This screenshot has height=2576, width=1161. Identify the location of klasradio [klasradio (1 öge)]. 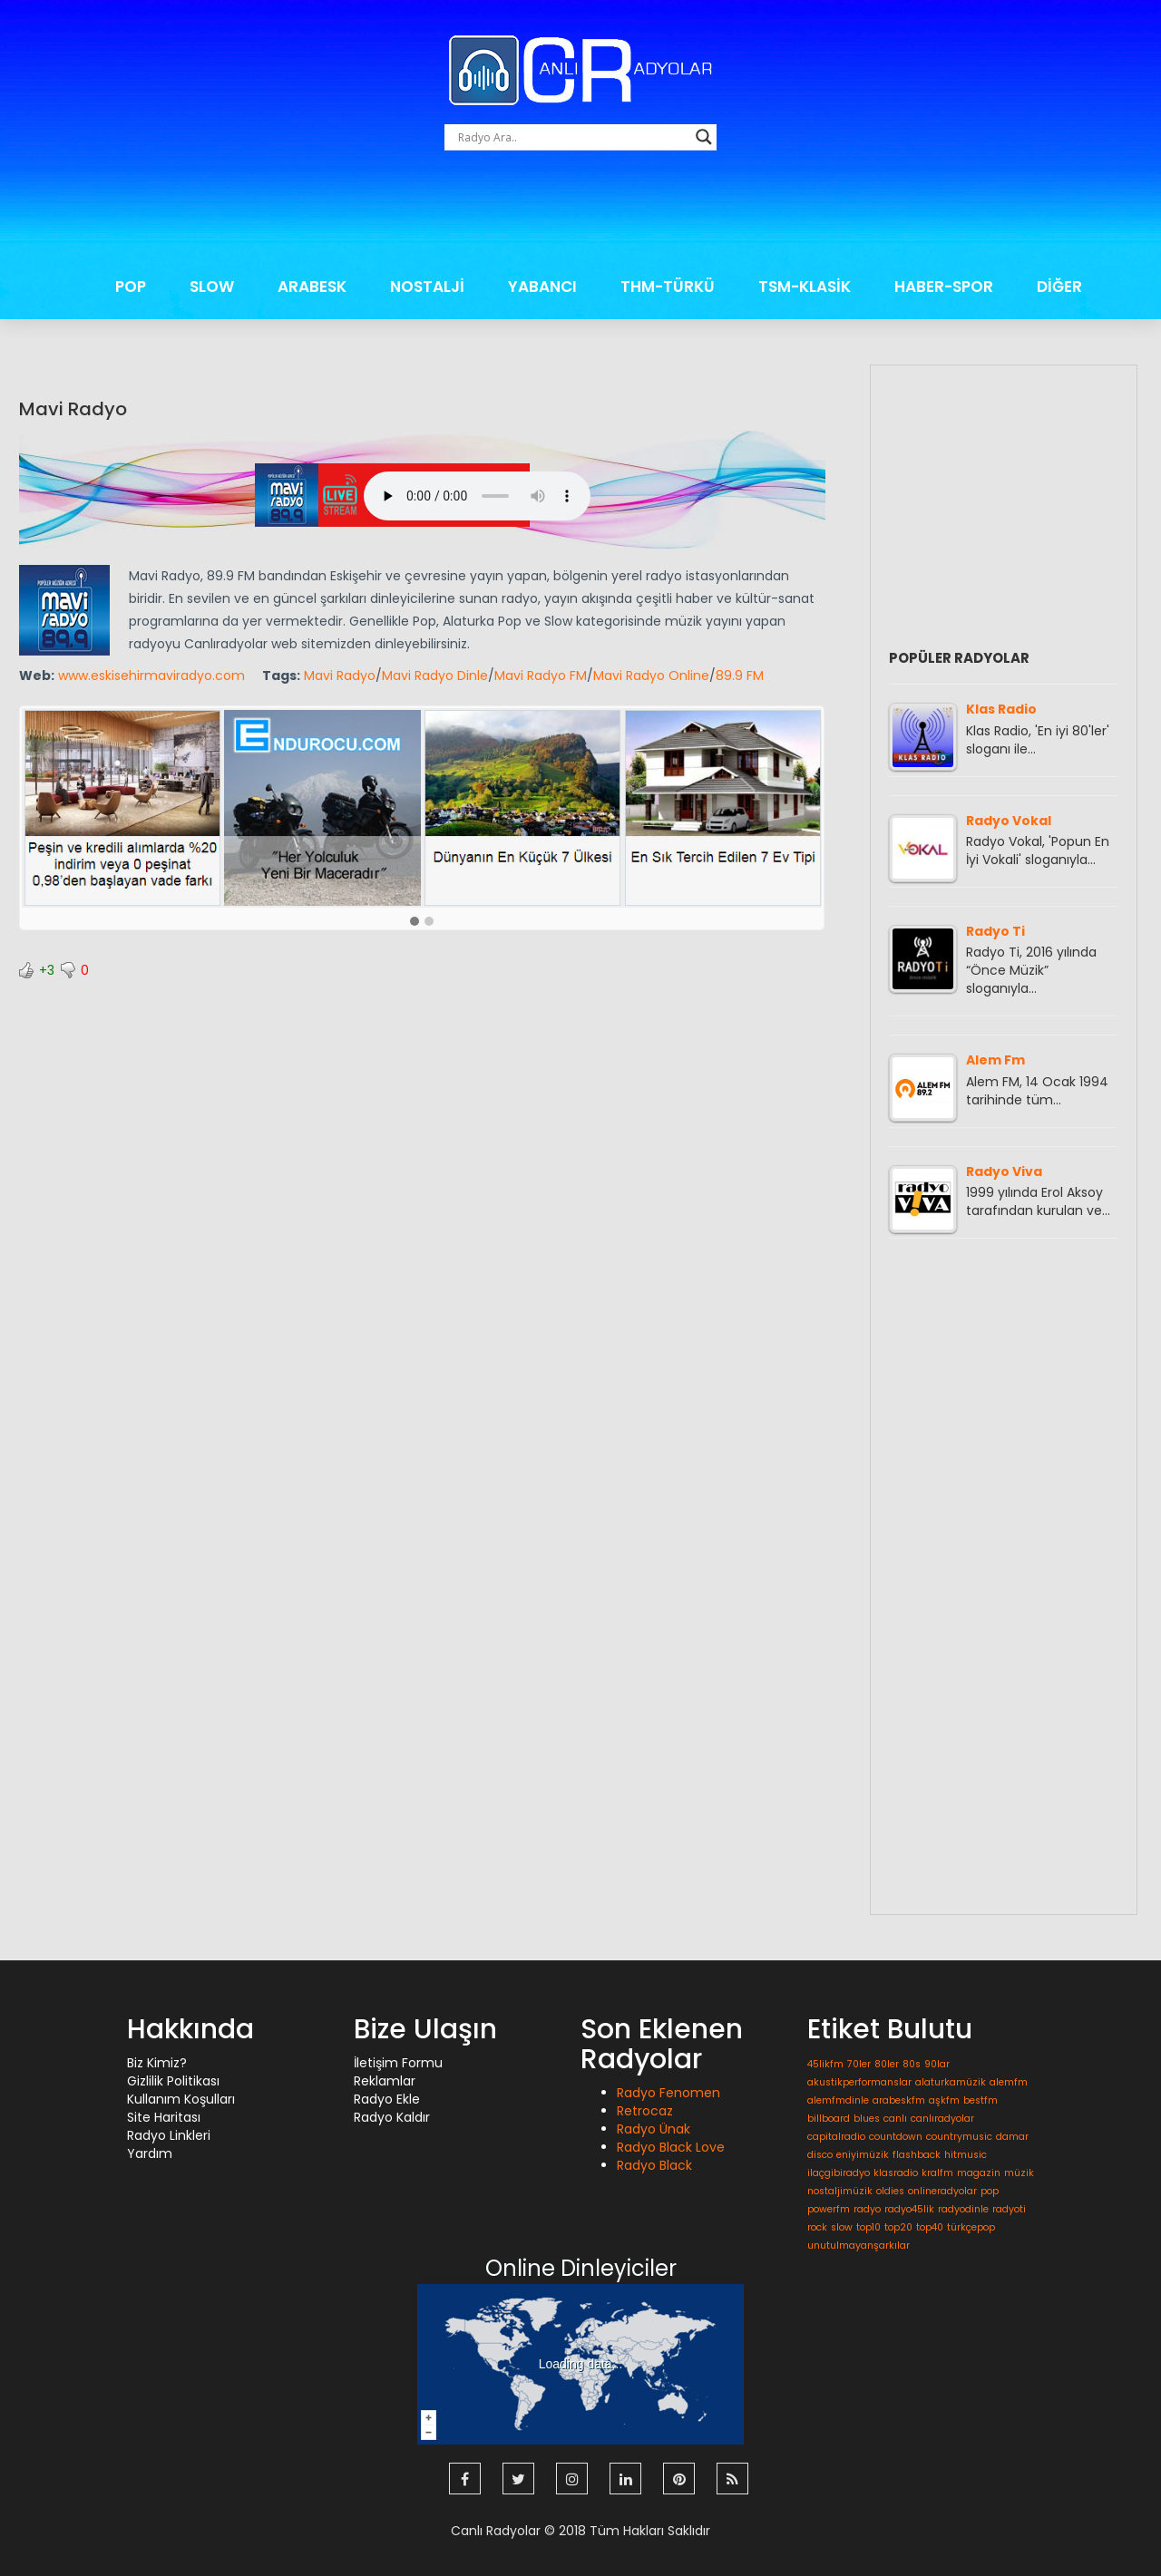
(895, 2173).